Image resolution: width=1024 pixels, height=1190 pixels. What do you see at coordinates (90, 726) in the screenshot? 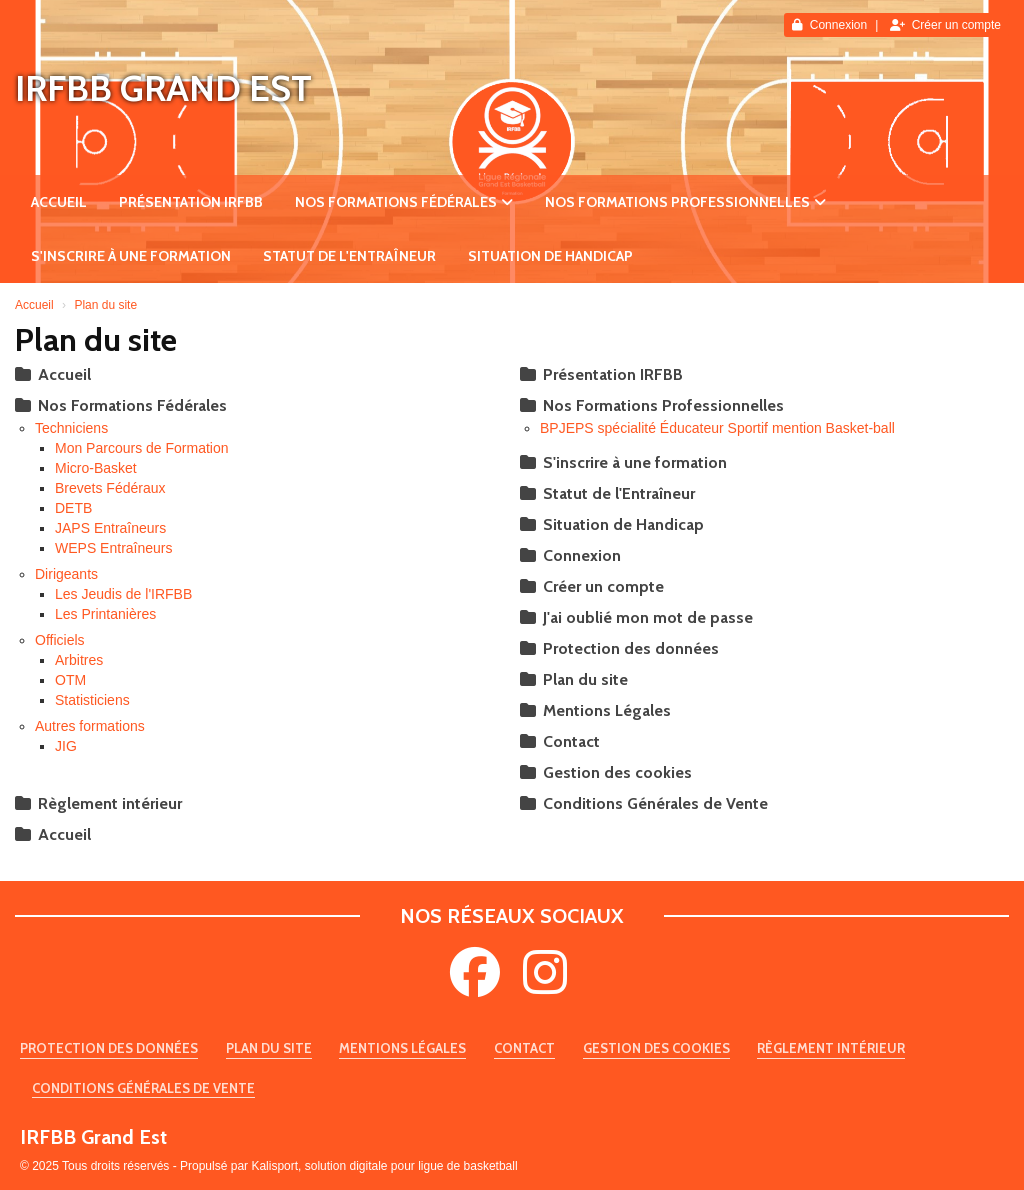
I see `Autres formations` at bounding box center [90, 726].